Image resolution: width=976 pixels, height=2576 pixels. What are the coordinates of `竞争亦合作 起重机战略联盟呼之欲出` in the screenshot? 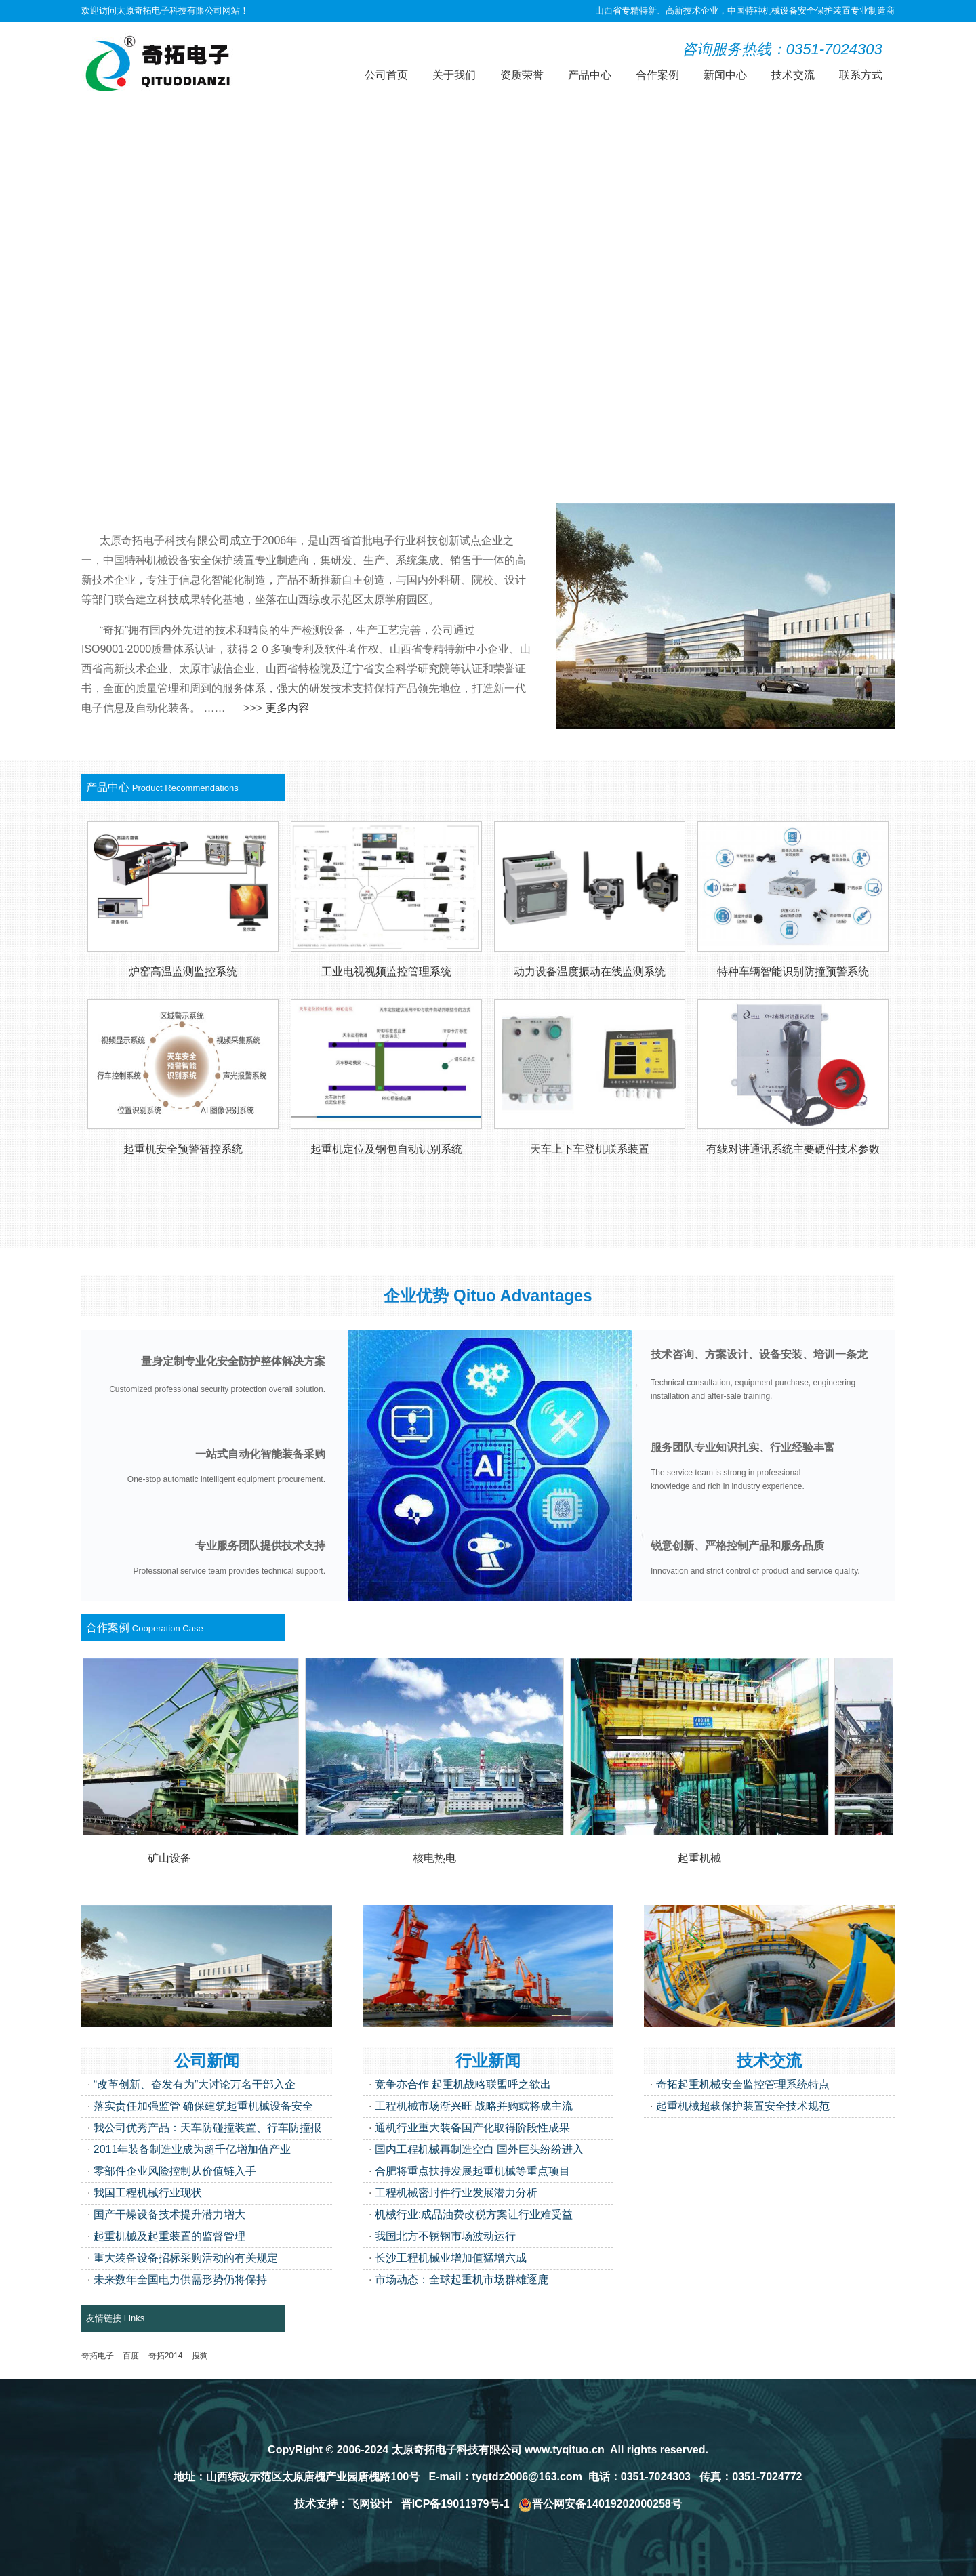 It's located at (463, 2084).